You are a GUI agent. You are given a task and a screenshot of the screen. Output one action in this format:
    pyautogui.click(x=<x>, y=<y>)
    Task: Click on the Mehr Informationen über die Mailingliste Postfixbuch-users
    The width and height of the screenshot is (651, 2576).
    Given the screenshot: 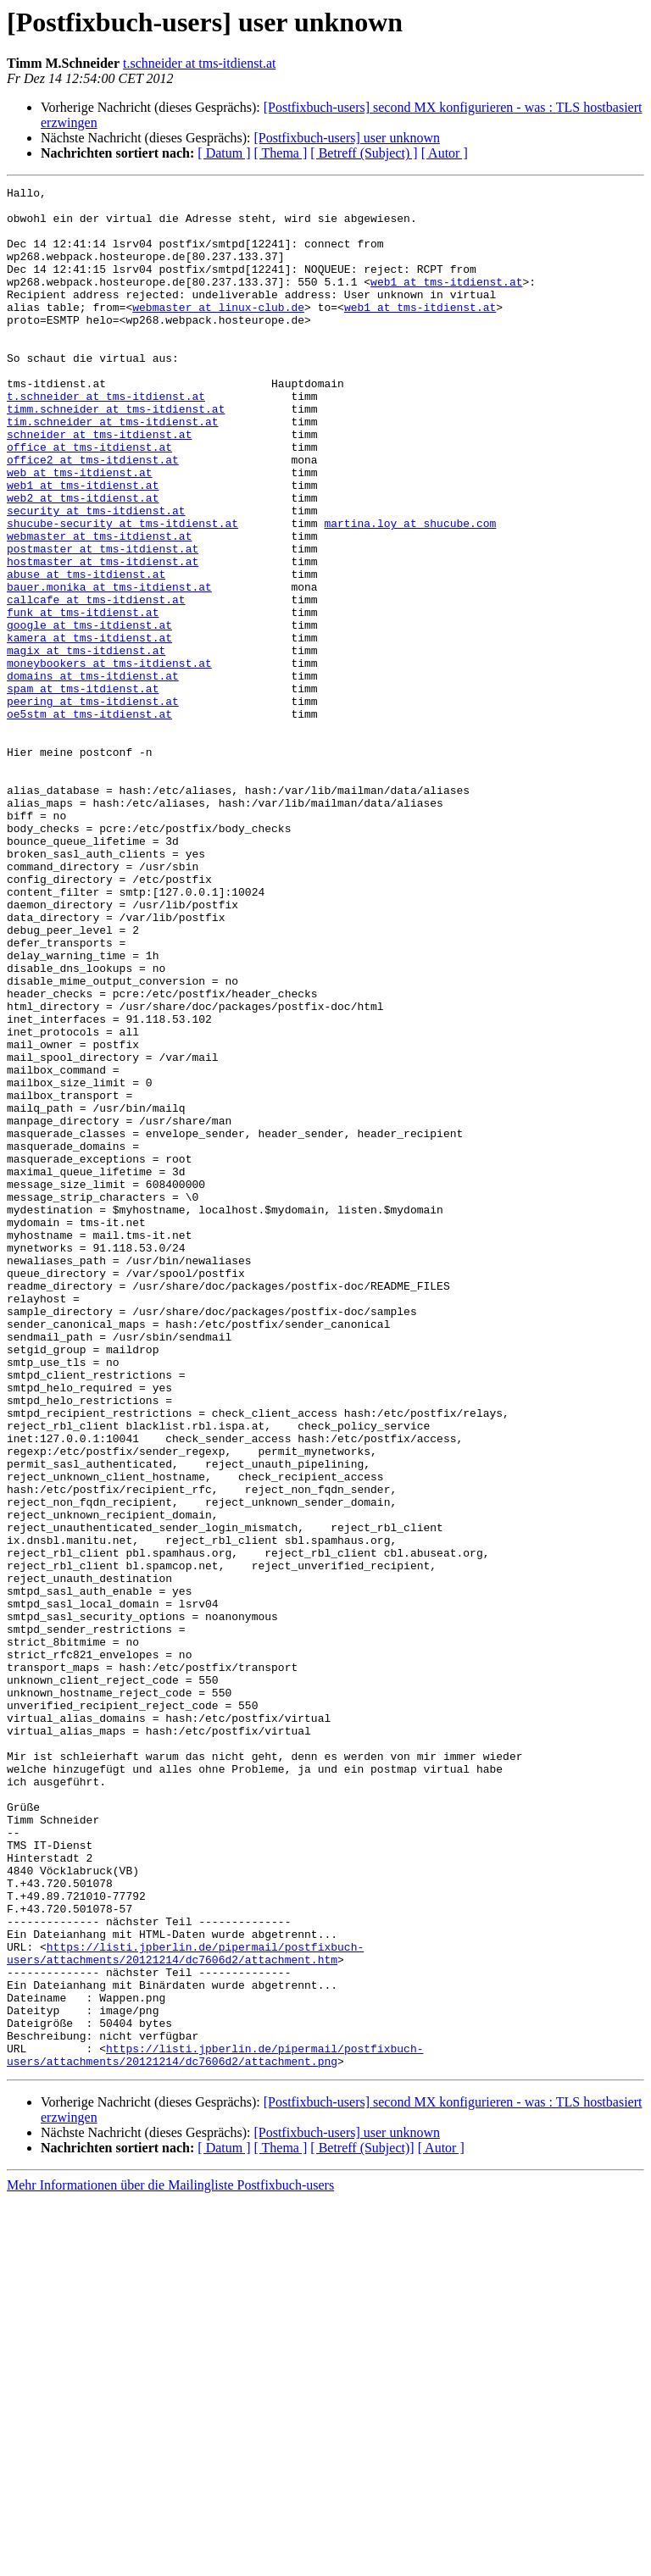 What is the action you would take?
    pyautogui.click(x=170, y=2561)
    